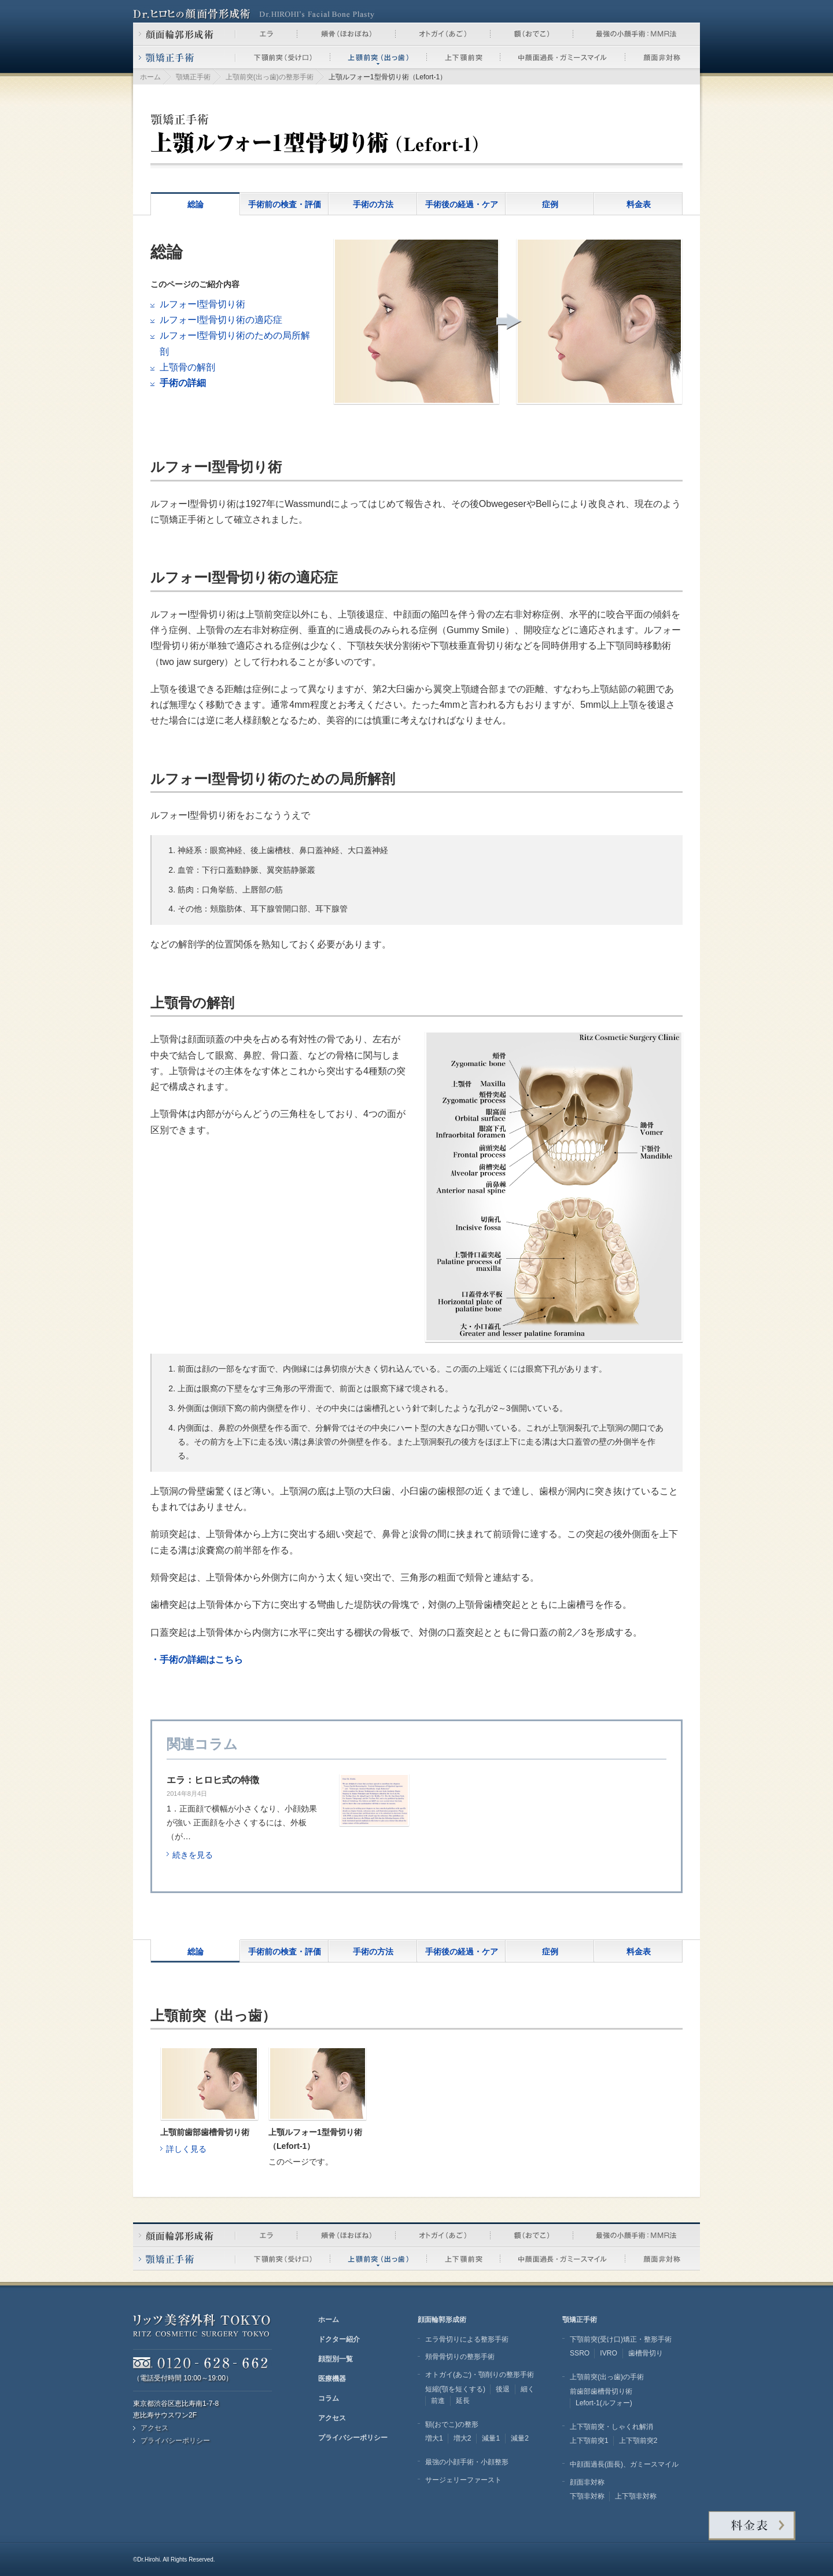 This screenshot has width=833, height=2576. What do you see at coordinates (589, 2441) in the screenshot?
I see `上下顎前突1` at bounding box center [589, 2441].